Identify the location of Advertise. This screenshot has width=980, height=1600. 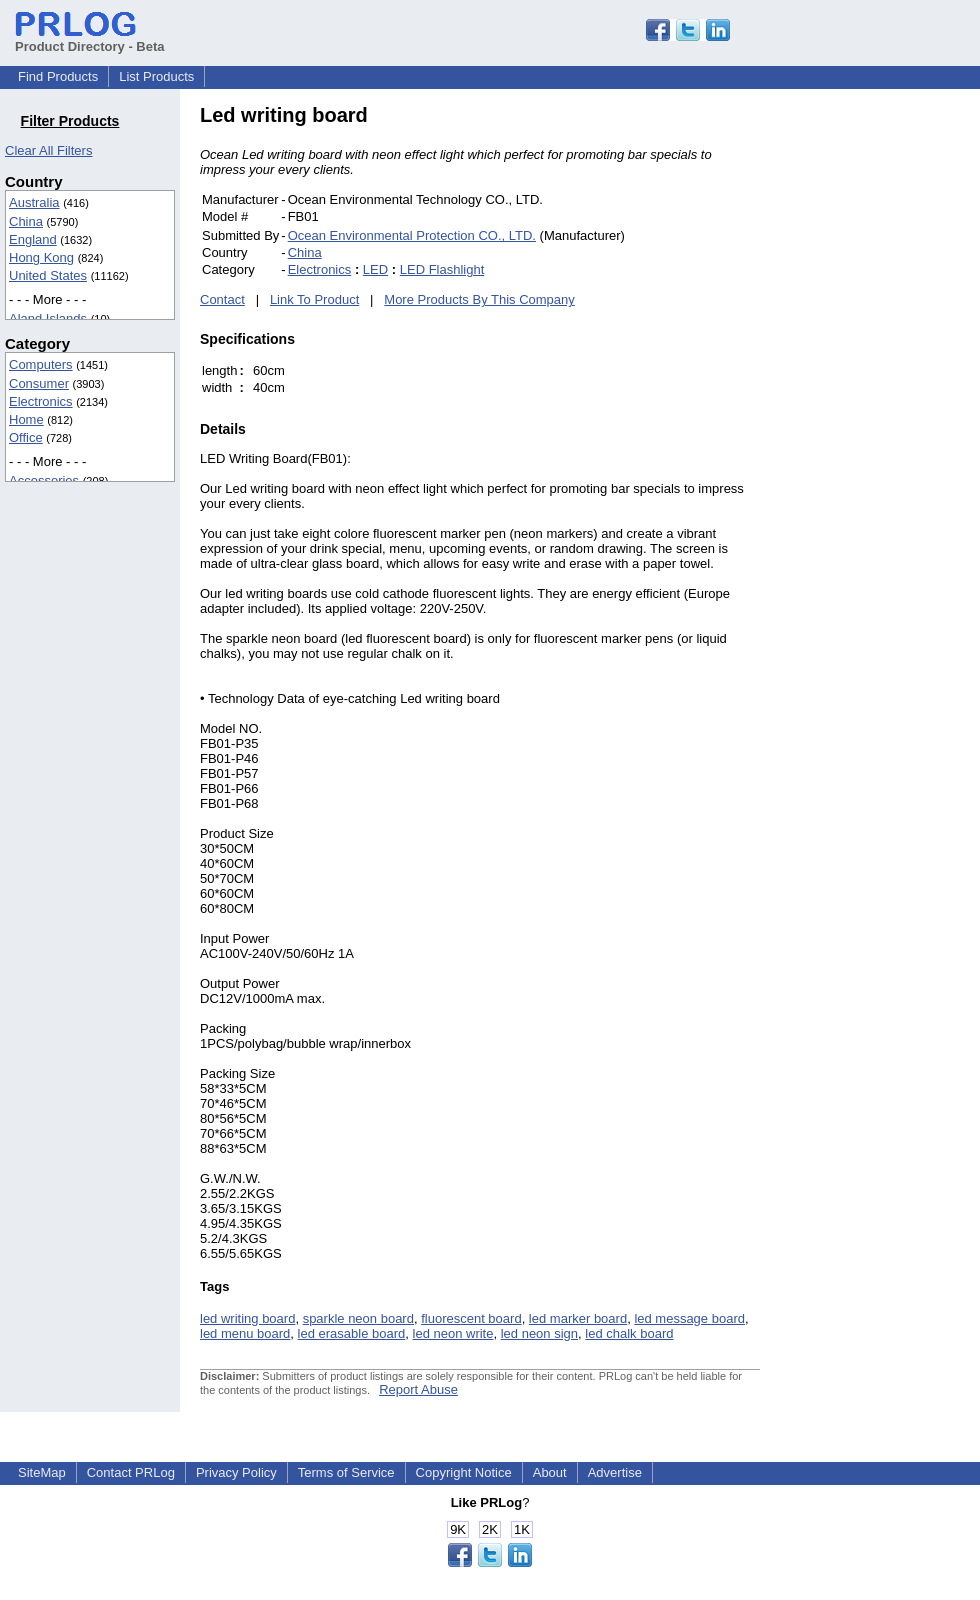
(615, 1472).